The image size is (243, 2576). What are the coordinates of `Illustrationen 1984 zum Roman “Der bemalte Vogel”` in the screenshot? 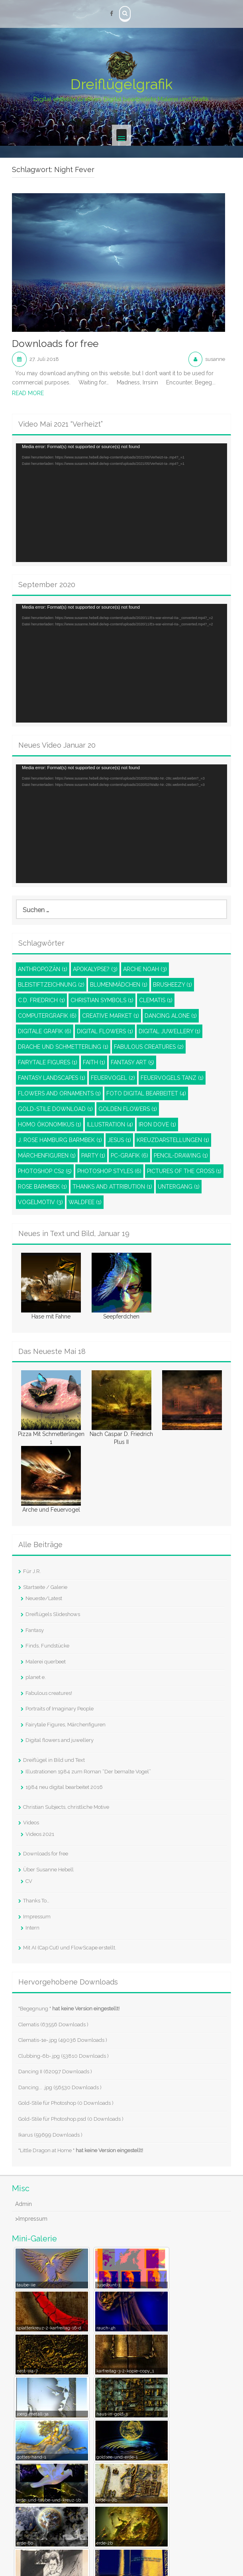 It's located at (88, 1772).